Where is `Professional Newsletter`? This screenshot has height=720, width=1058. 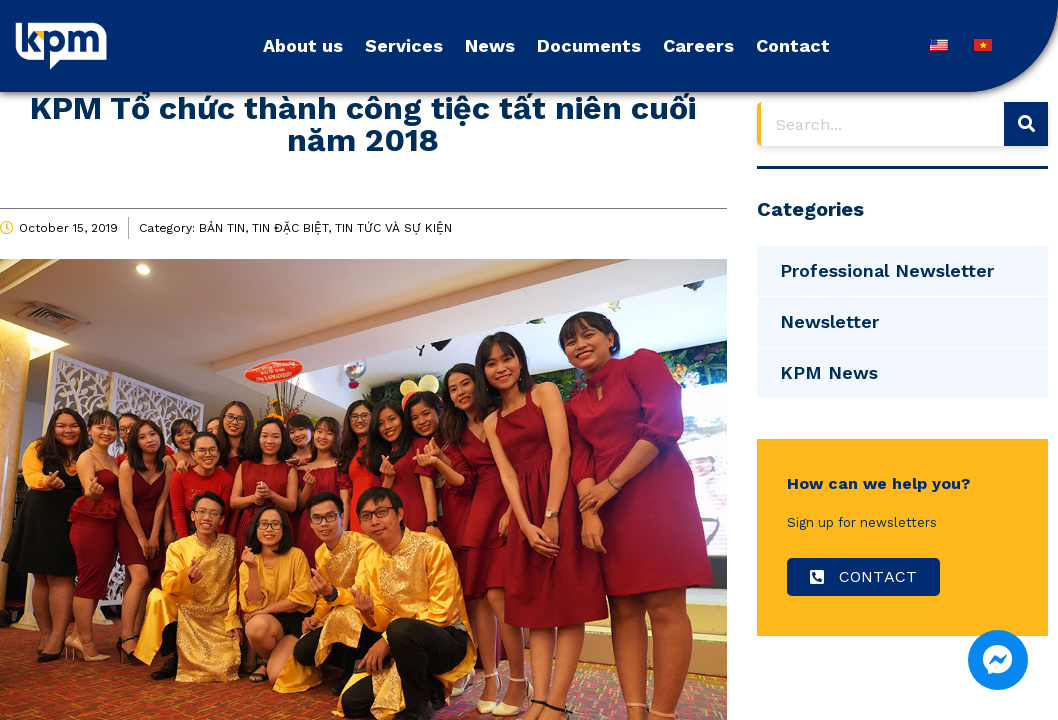
Professional Newsletter is located at coordinates (887, 270).